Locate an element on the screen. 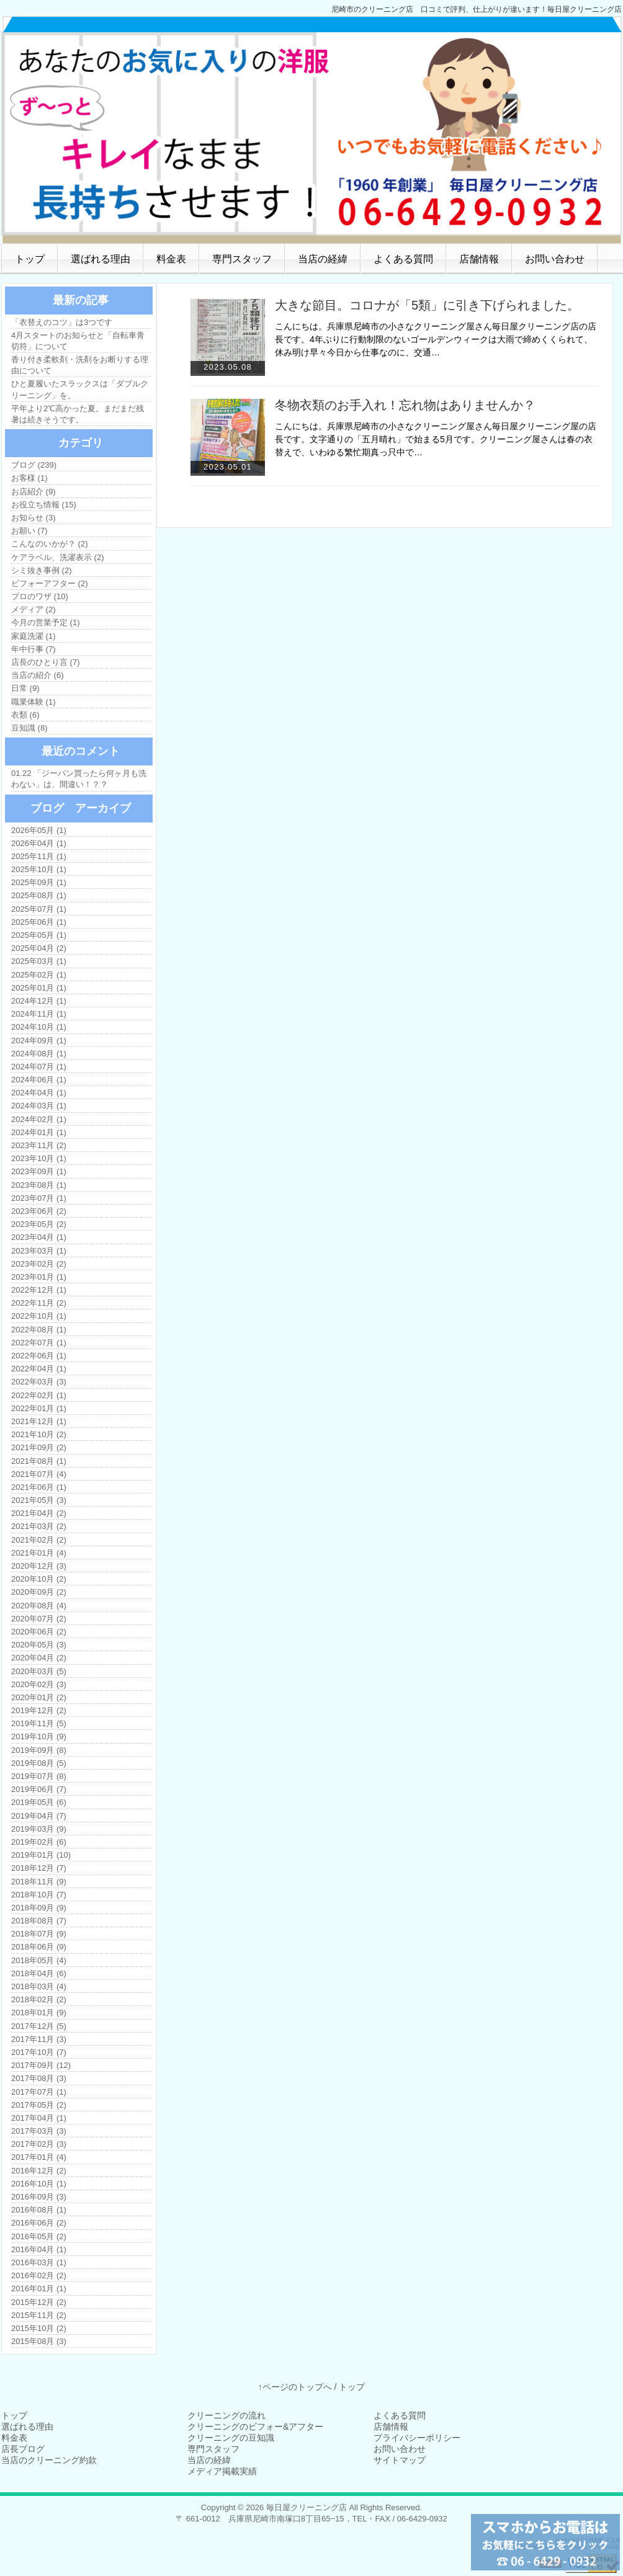 The height and width of the screenshot is (2576, 623). 2022年12月 (1) is located at coordinates (38, 1290).